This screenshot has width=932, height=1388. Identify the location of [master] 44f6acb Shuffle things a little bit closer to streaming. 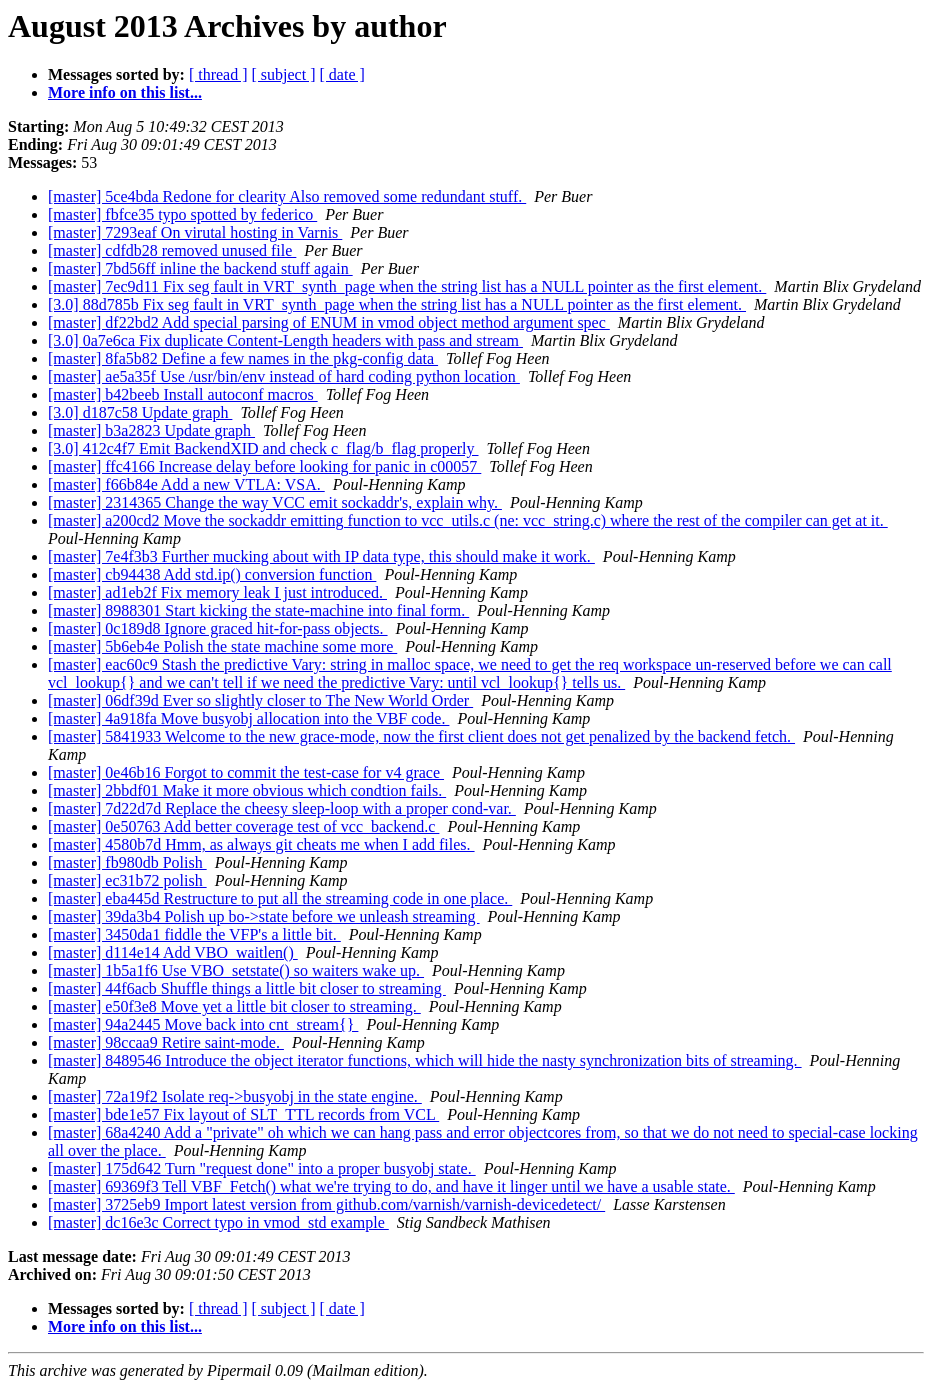
(247, 988).